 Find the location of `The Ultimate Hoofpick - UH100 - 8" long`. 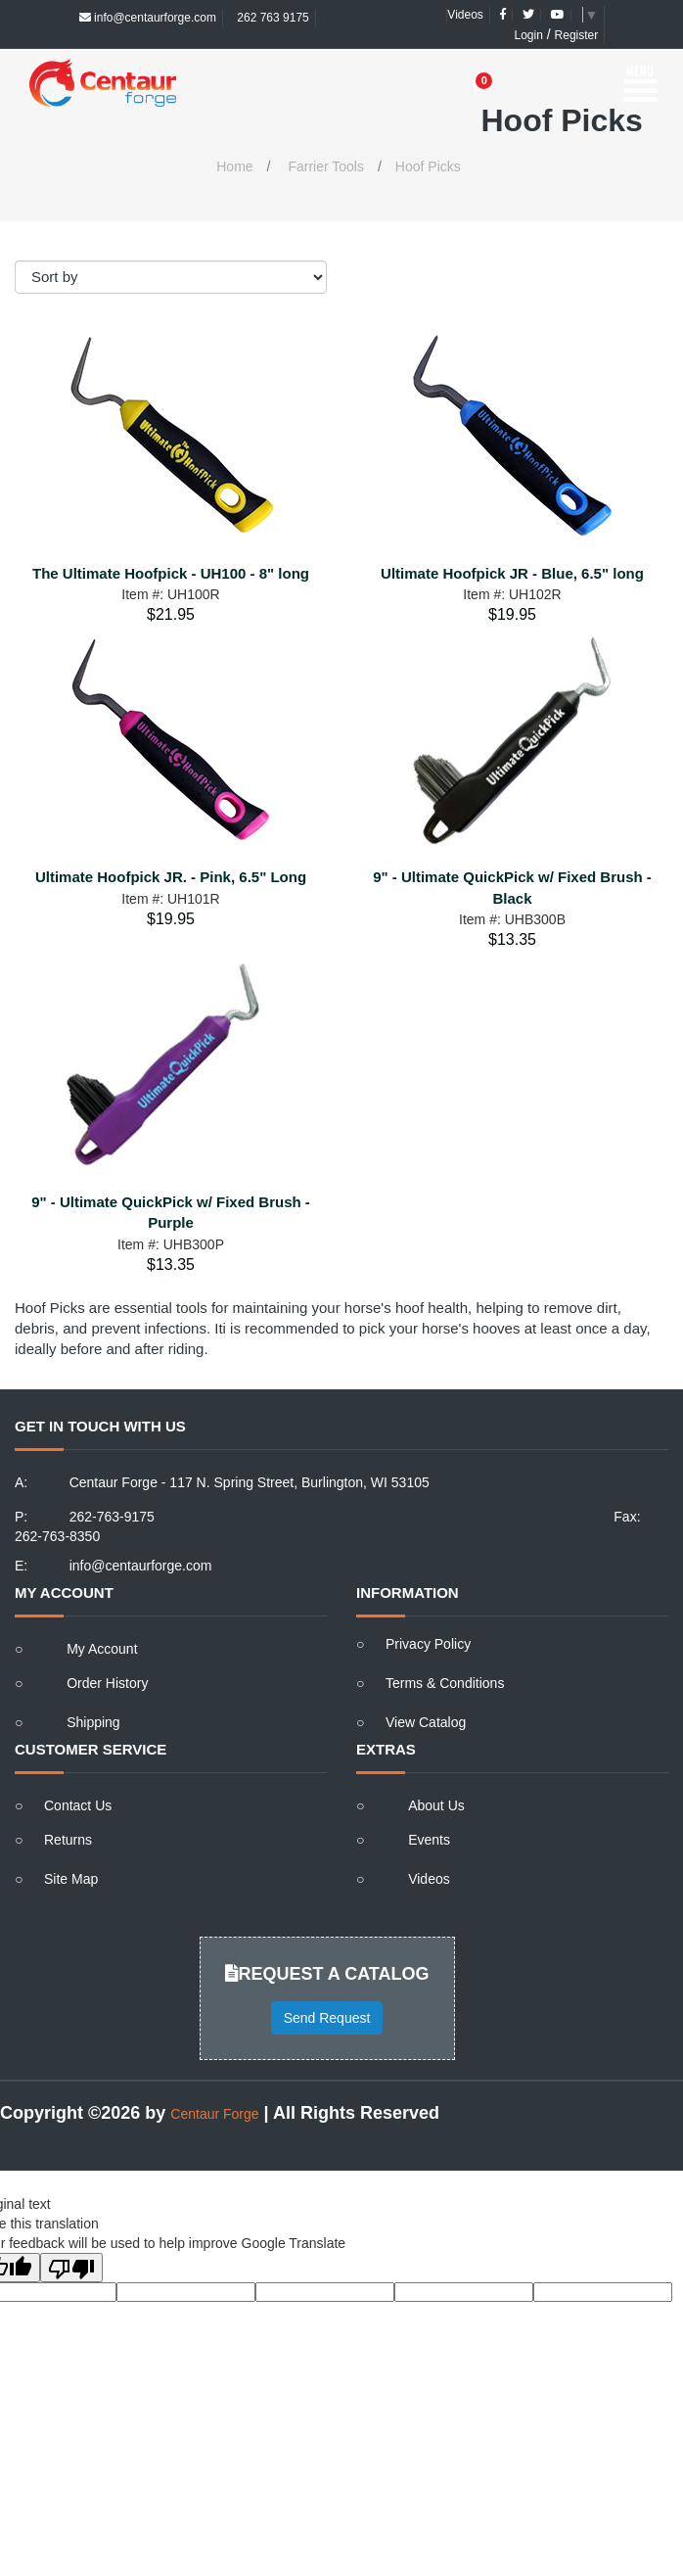

The Ultimate Hoofpick - UH100 - 8" long is located at coordinates (170, 573).